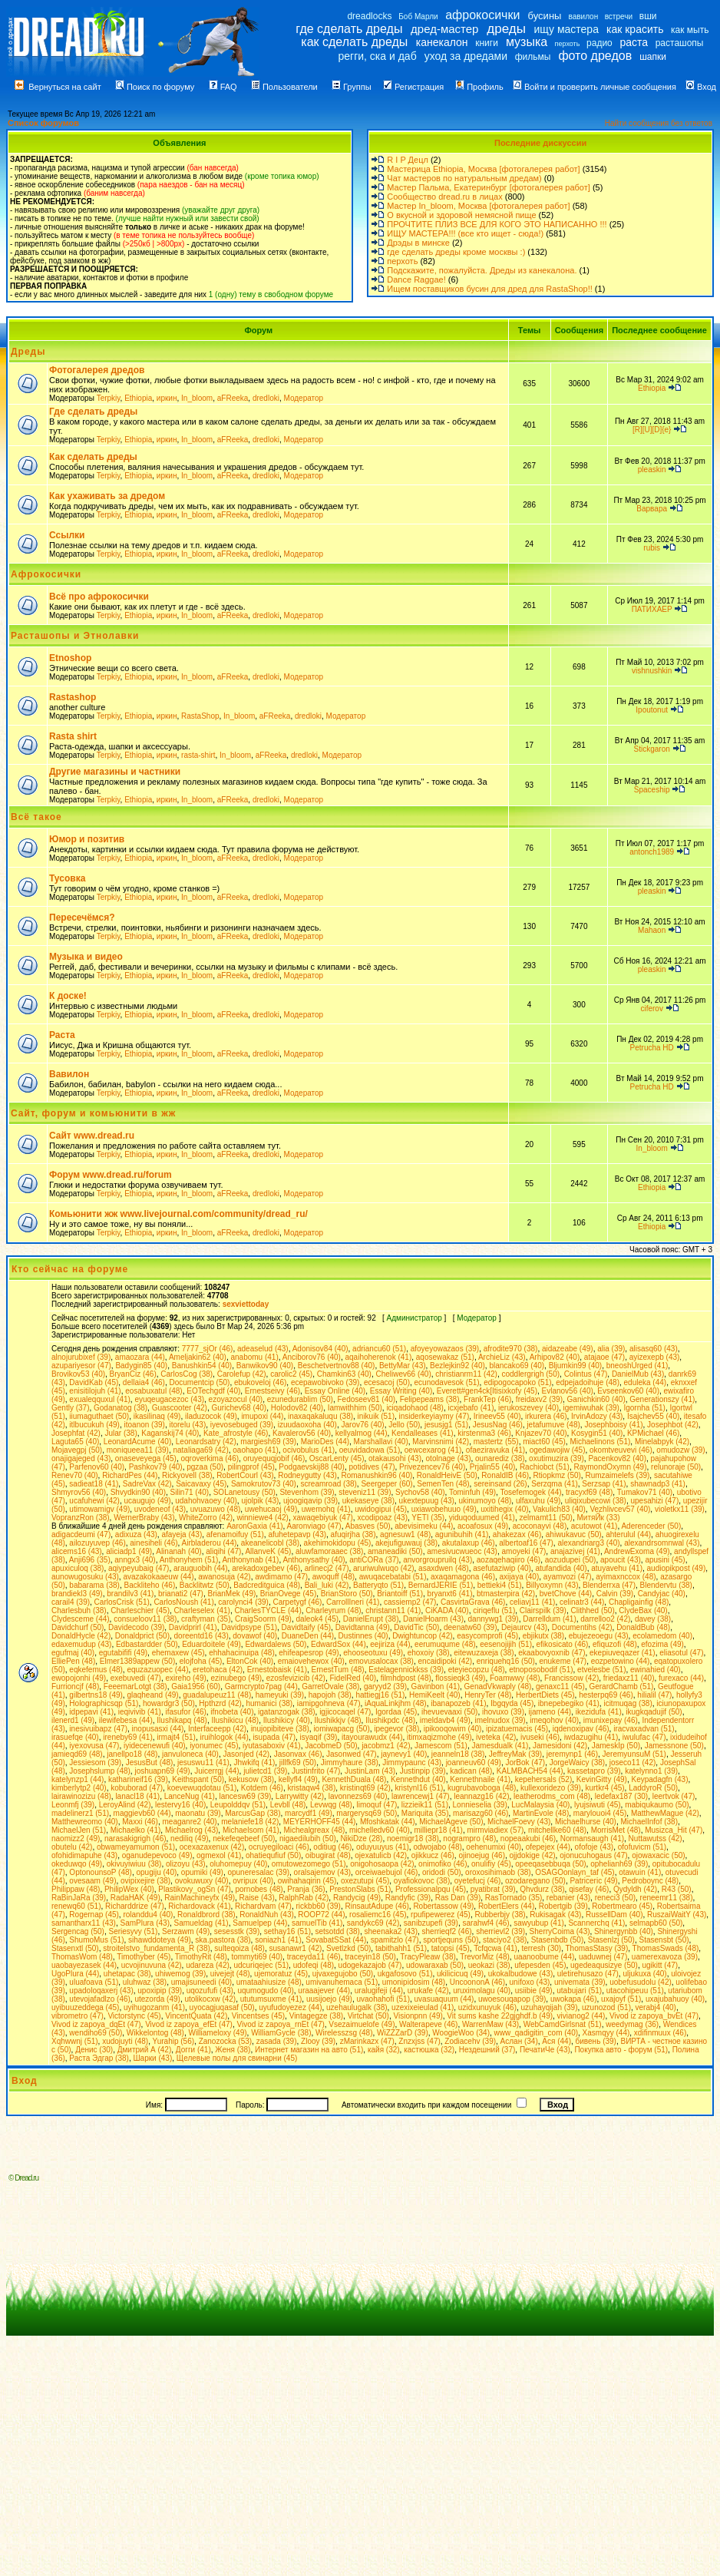  I want to click on Igornha (51), so click(644, 1408).